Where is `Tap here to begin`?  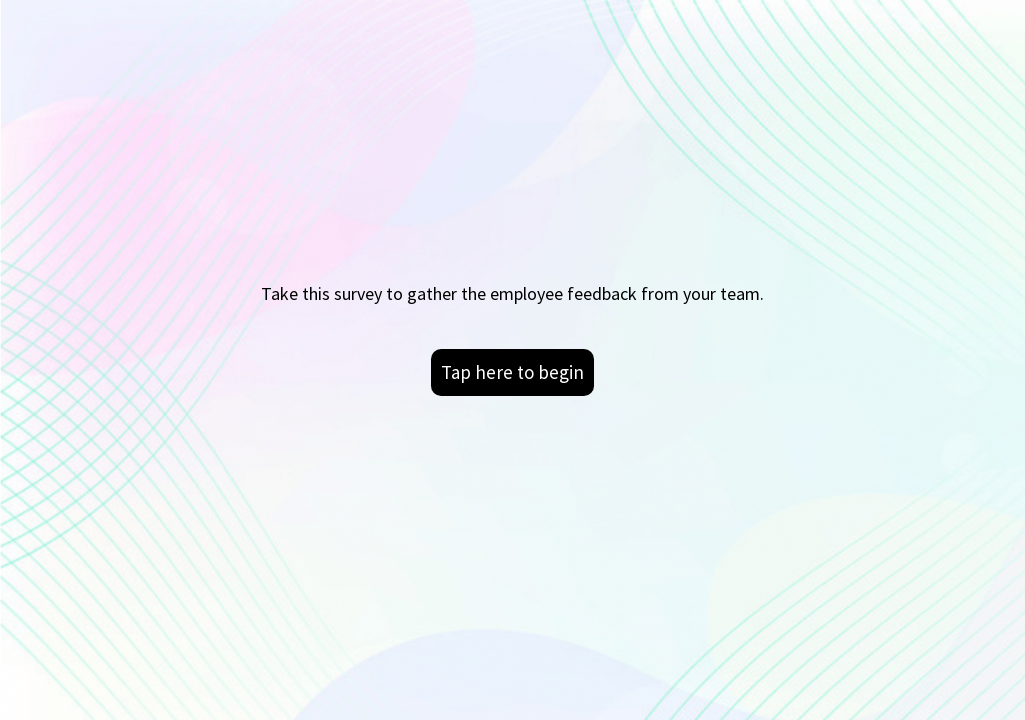 Tap here to begin is located at coordinates (512, 372).